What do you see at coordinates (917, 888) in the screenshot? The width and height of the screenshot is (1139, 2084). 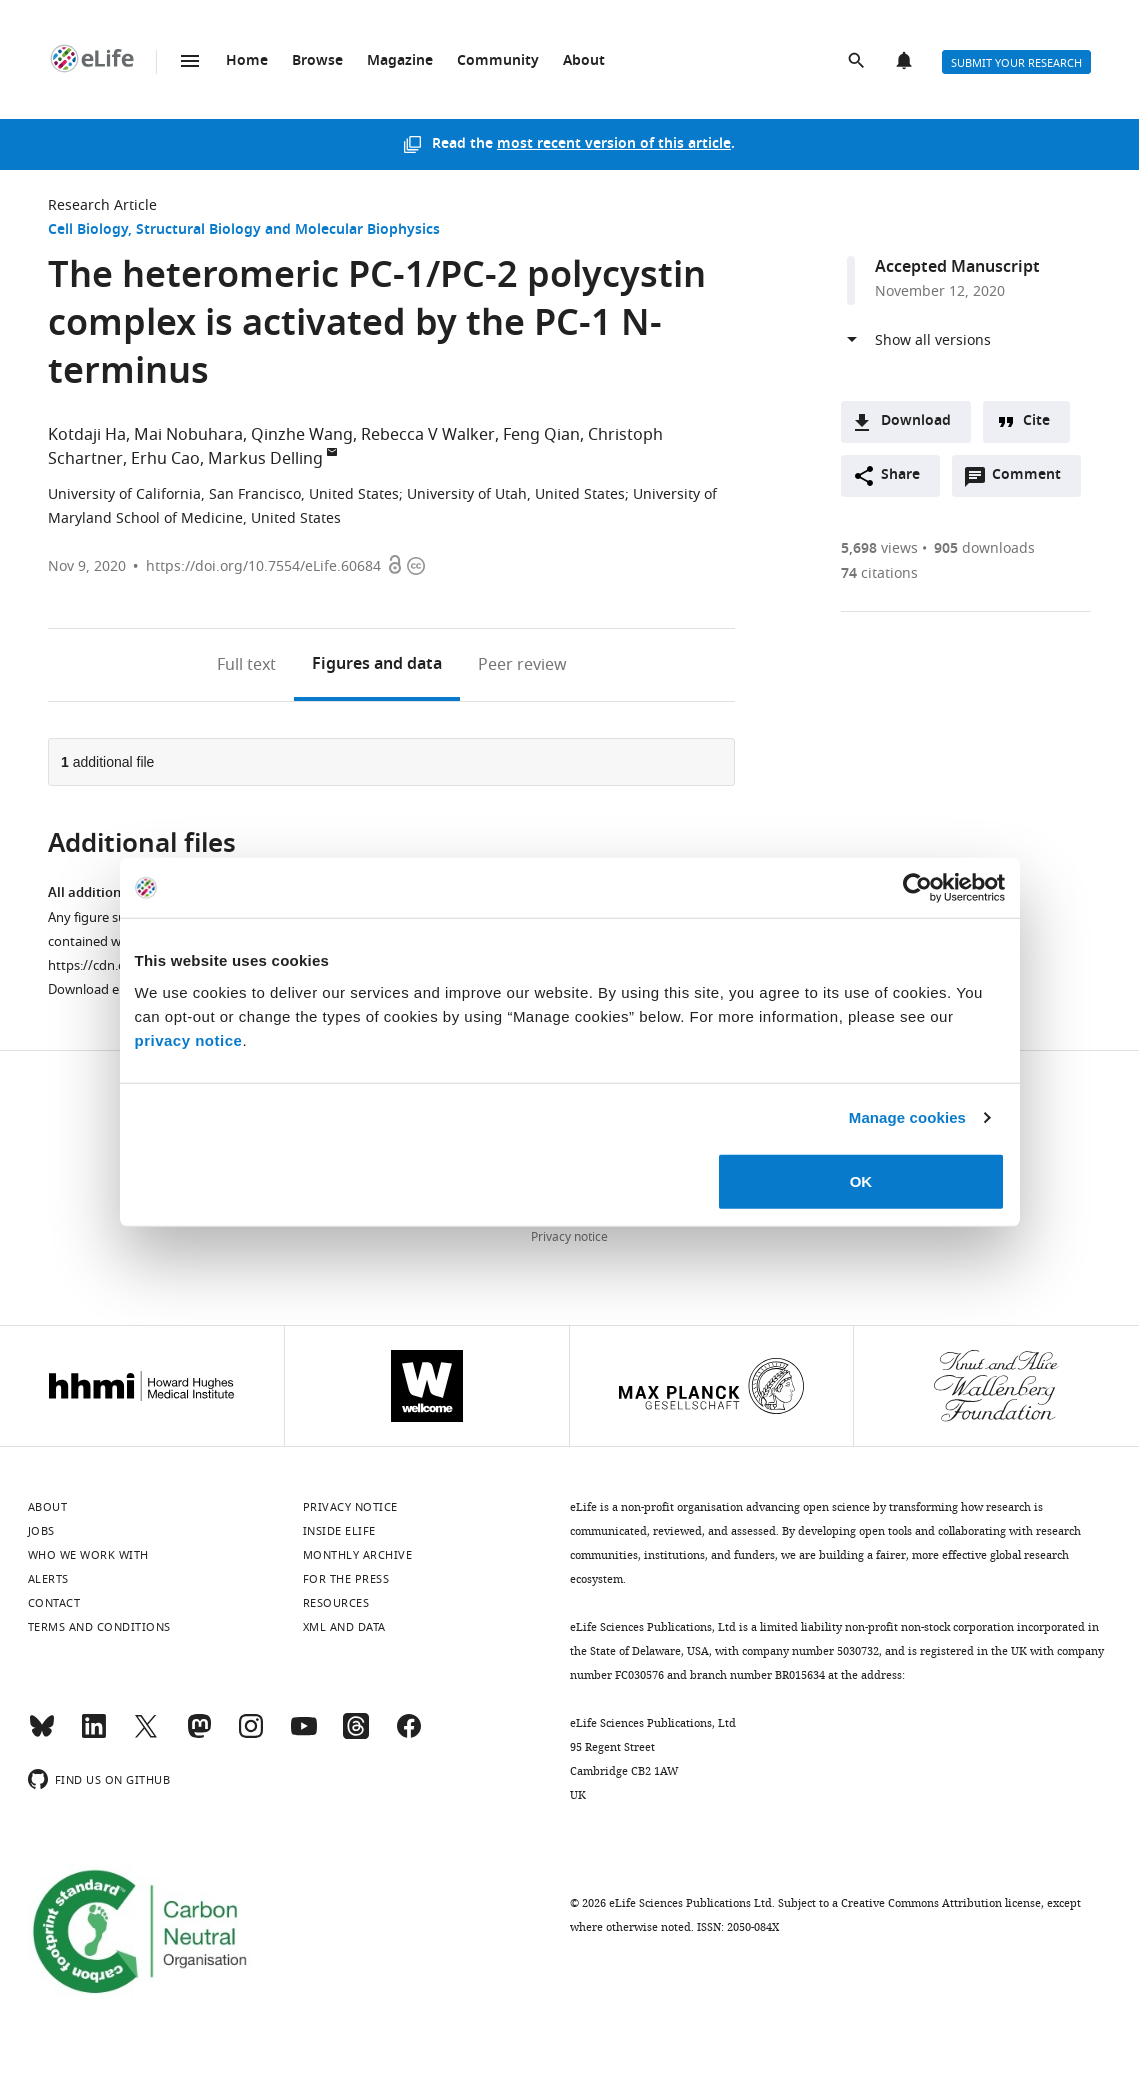 I see `[Cookiebot by Usercentrics - opens in a new window]` at bounding box center [917, 888].